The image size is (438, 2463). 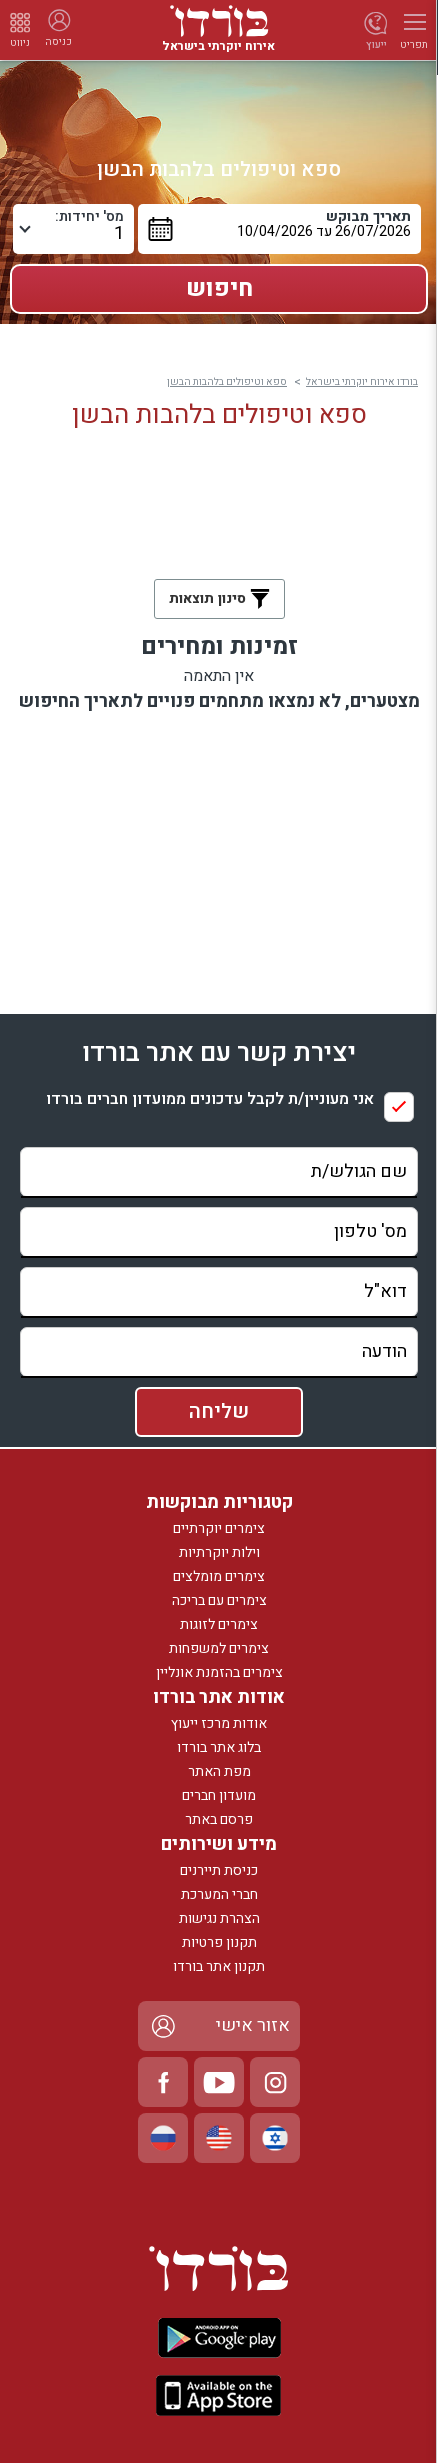 What do you see at coordinates (219, 1966) in the screenshot?
I see `תקנון אתר בורדו` at bounding box center [219, 1966].